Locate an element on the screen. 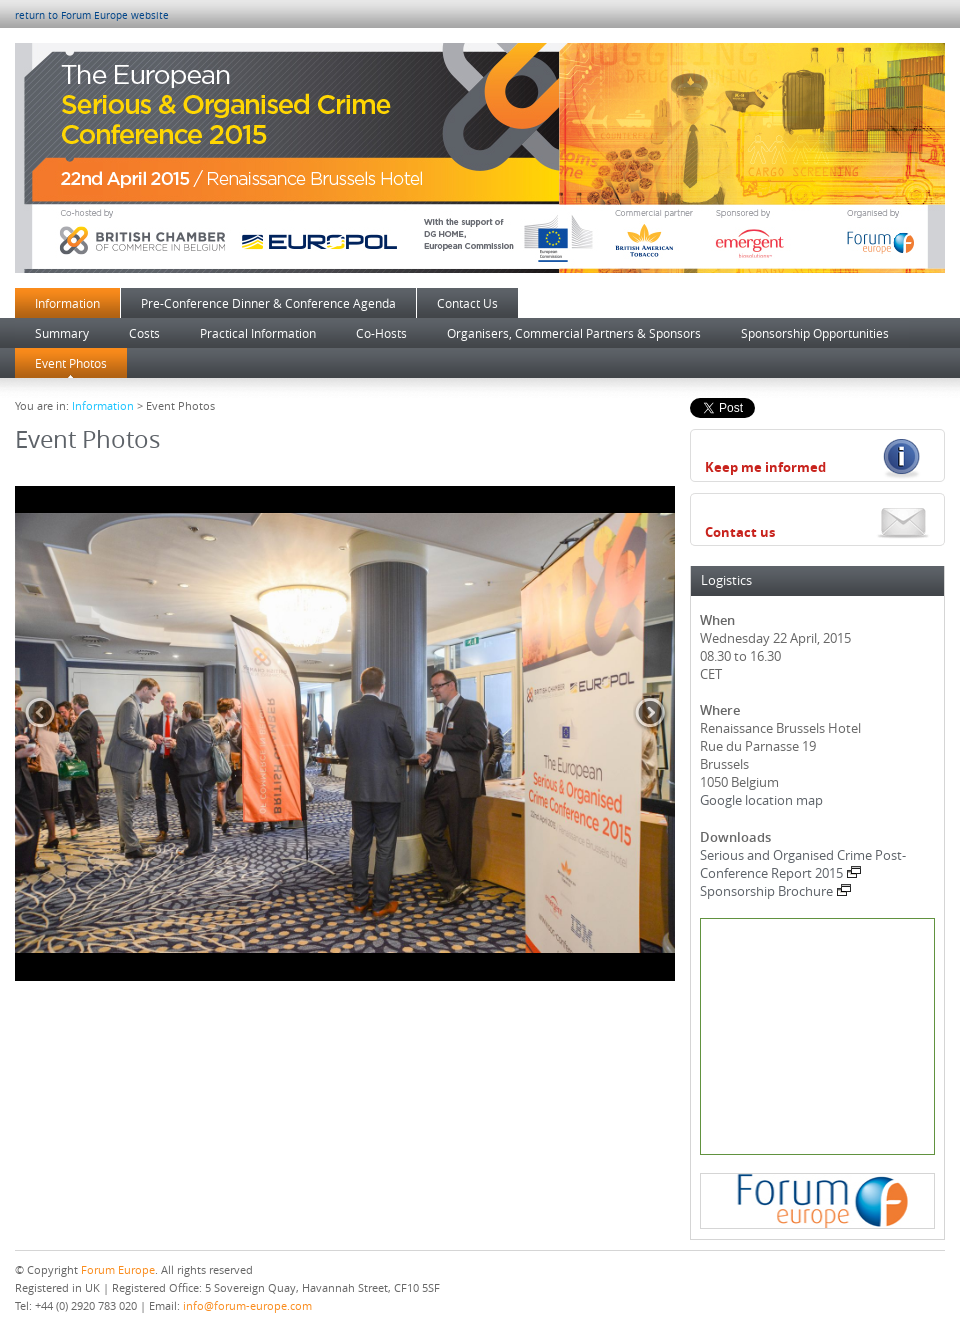 The height and width of the screenshot is (1334, 960). Forum Europe is located at coordinates (118, 1269).